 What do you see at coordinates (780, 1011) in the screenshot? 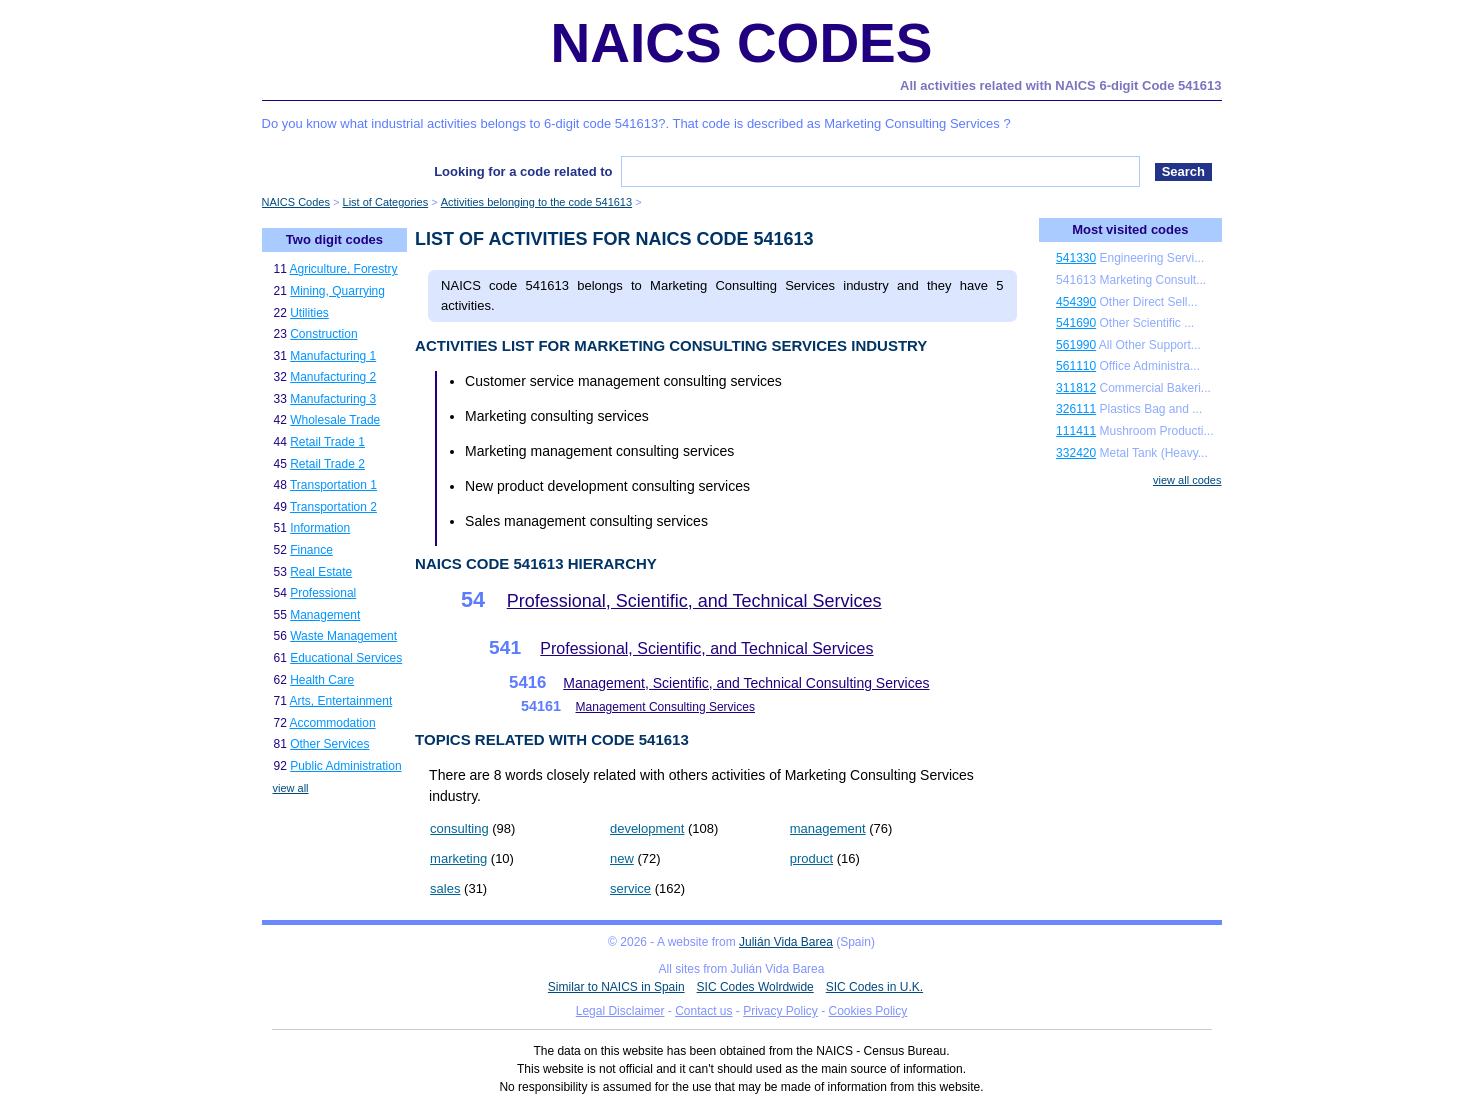
I see `Privacy Policy` at bounding box center [780, 1011].